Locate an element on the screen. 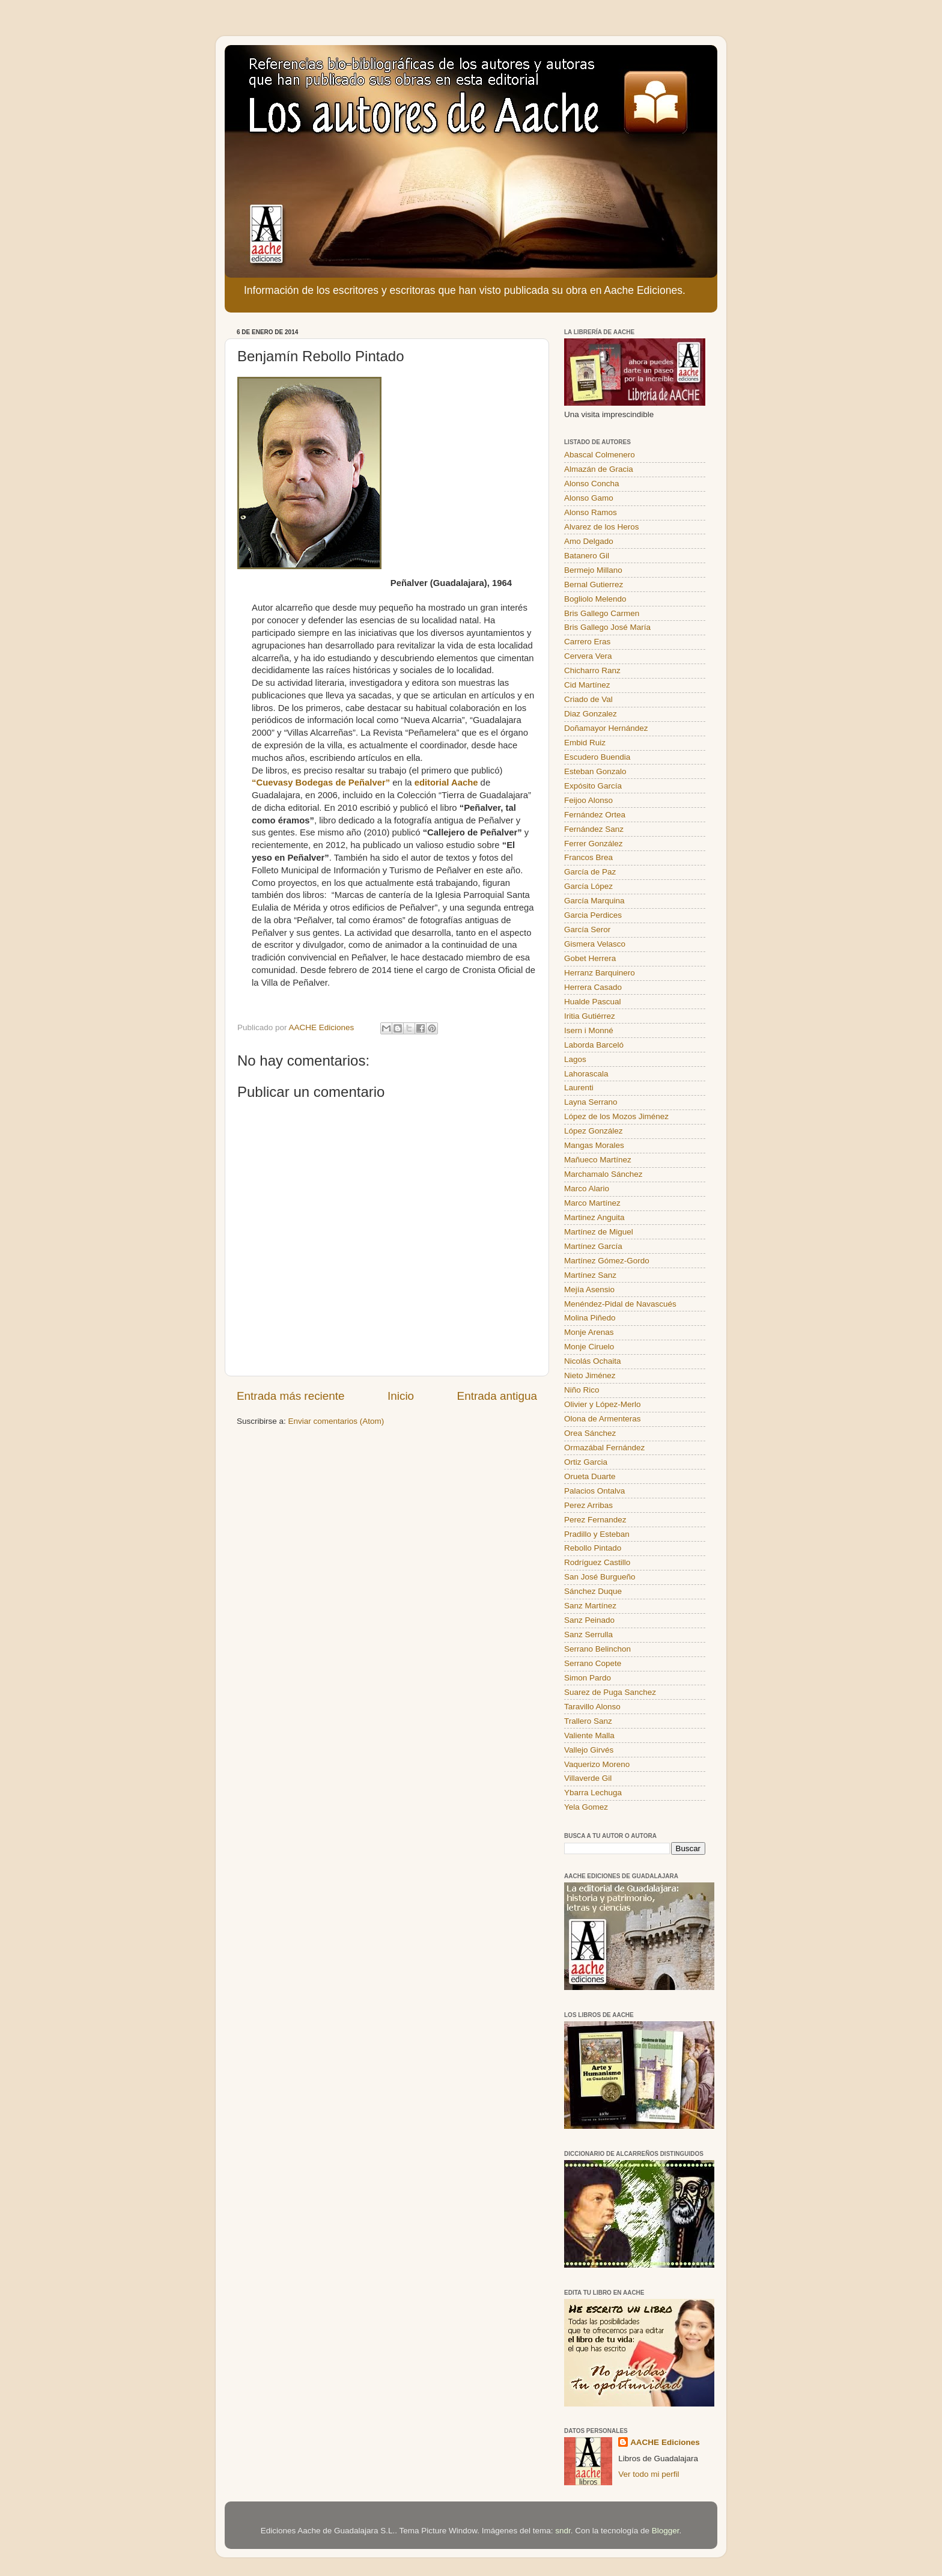 This screenshot has width=942, height=2576. Marco Martínez is located at coordinates (592, 1202).